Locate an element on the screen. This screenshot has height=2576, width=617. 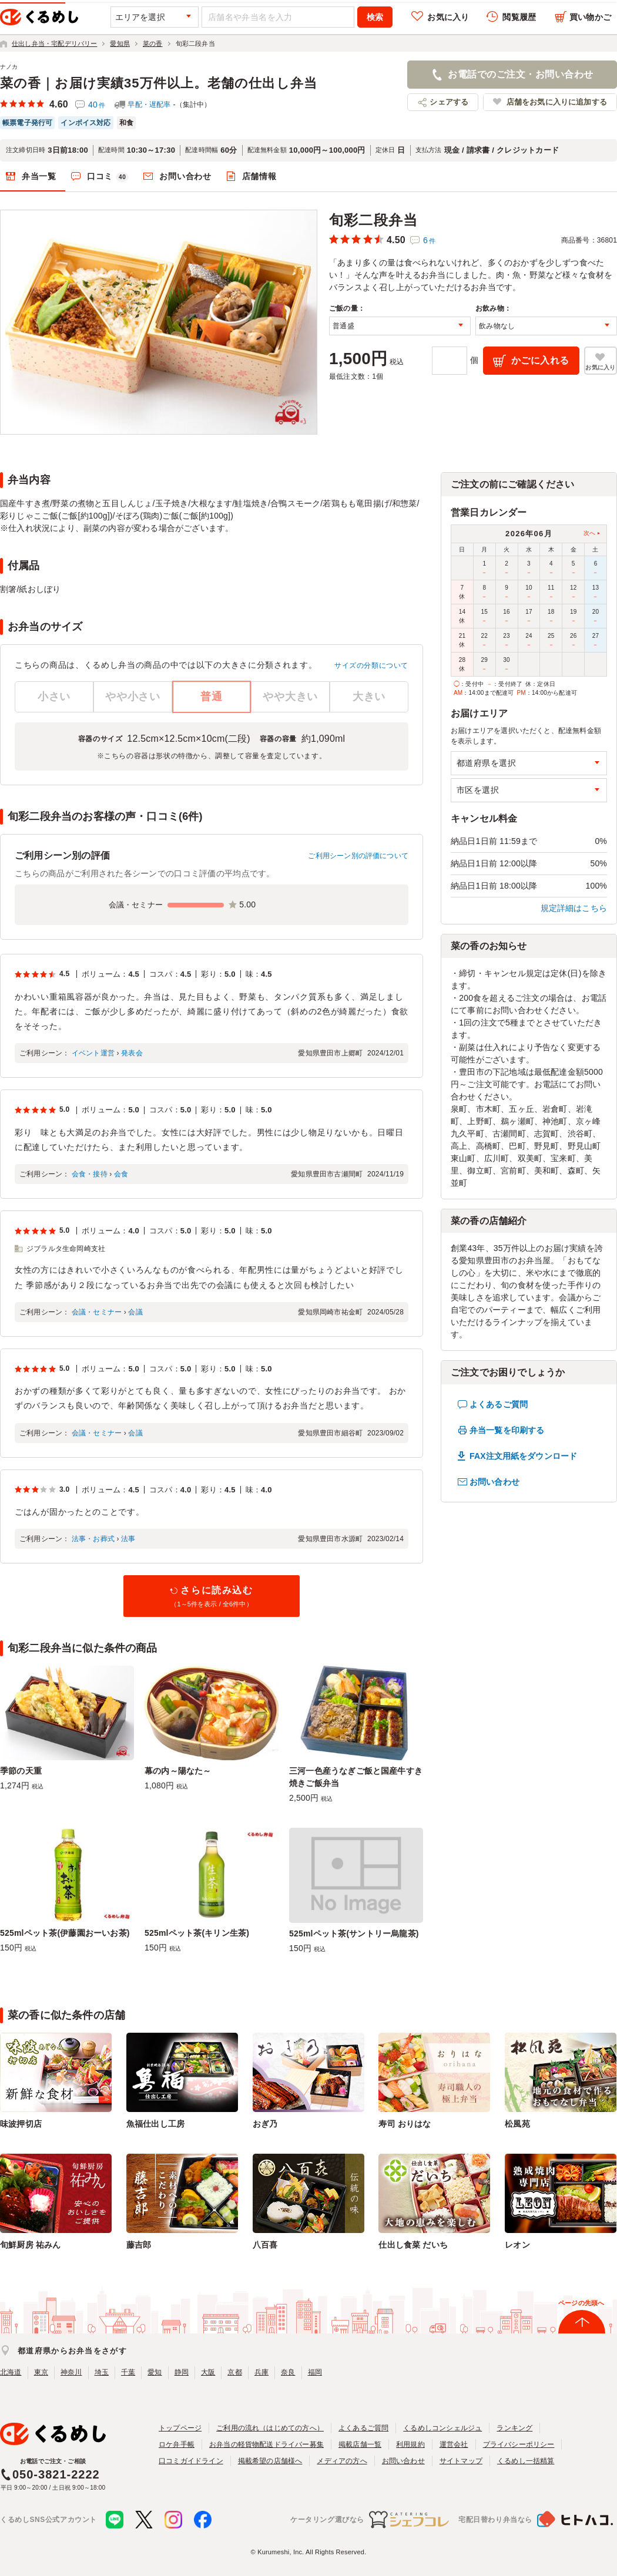
季節の天重 is located at coordinates (21, 1770).